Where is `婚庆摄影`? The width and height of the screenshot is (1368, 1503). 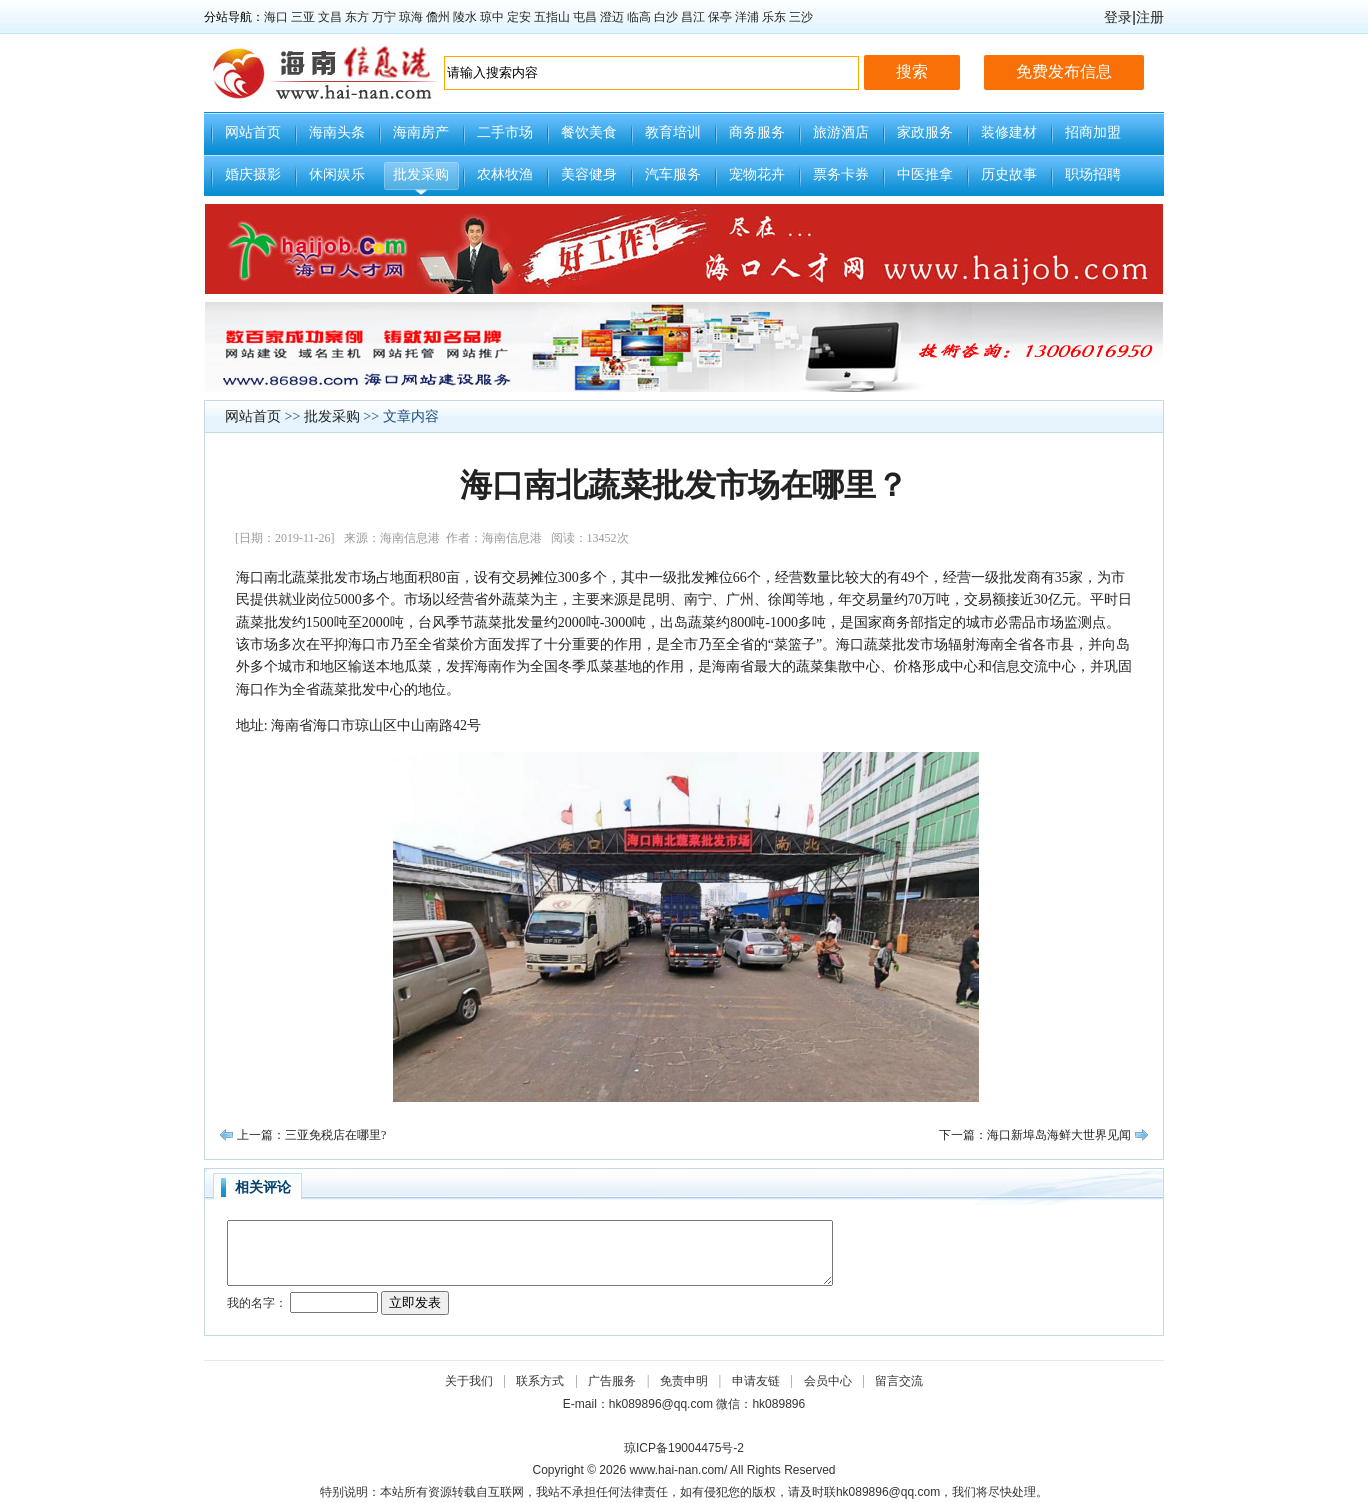
婚庆摄影 is located at coordinates (253, 174).